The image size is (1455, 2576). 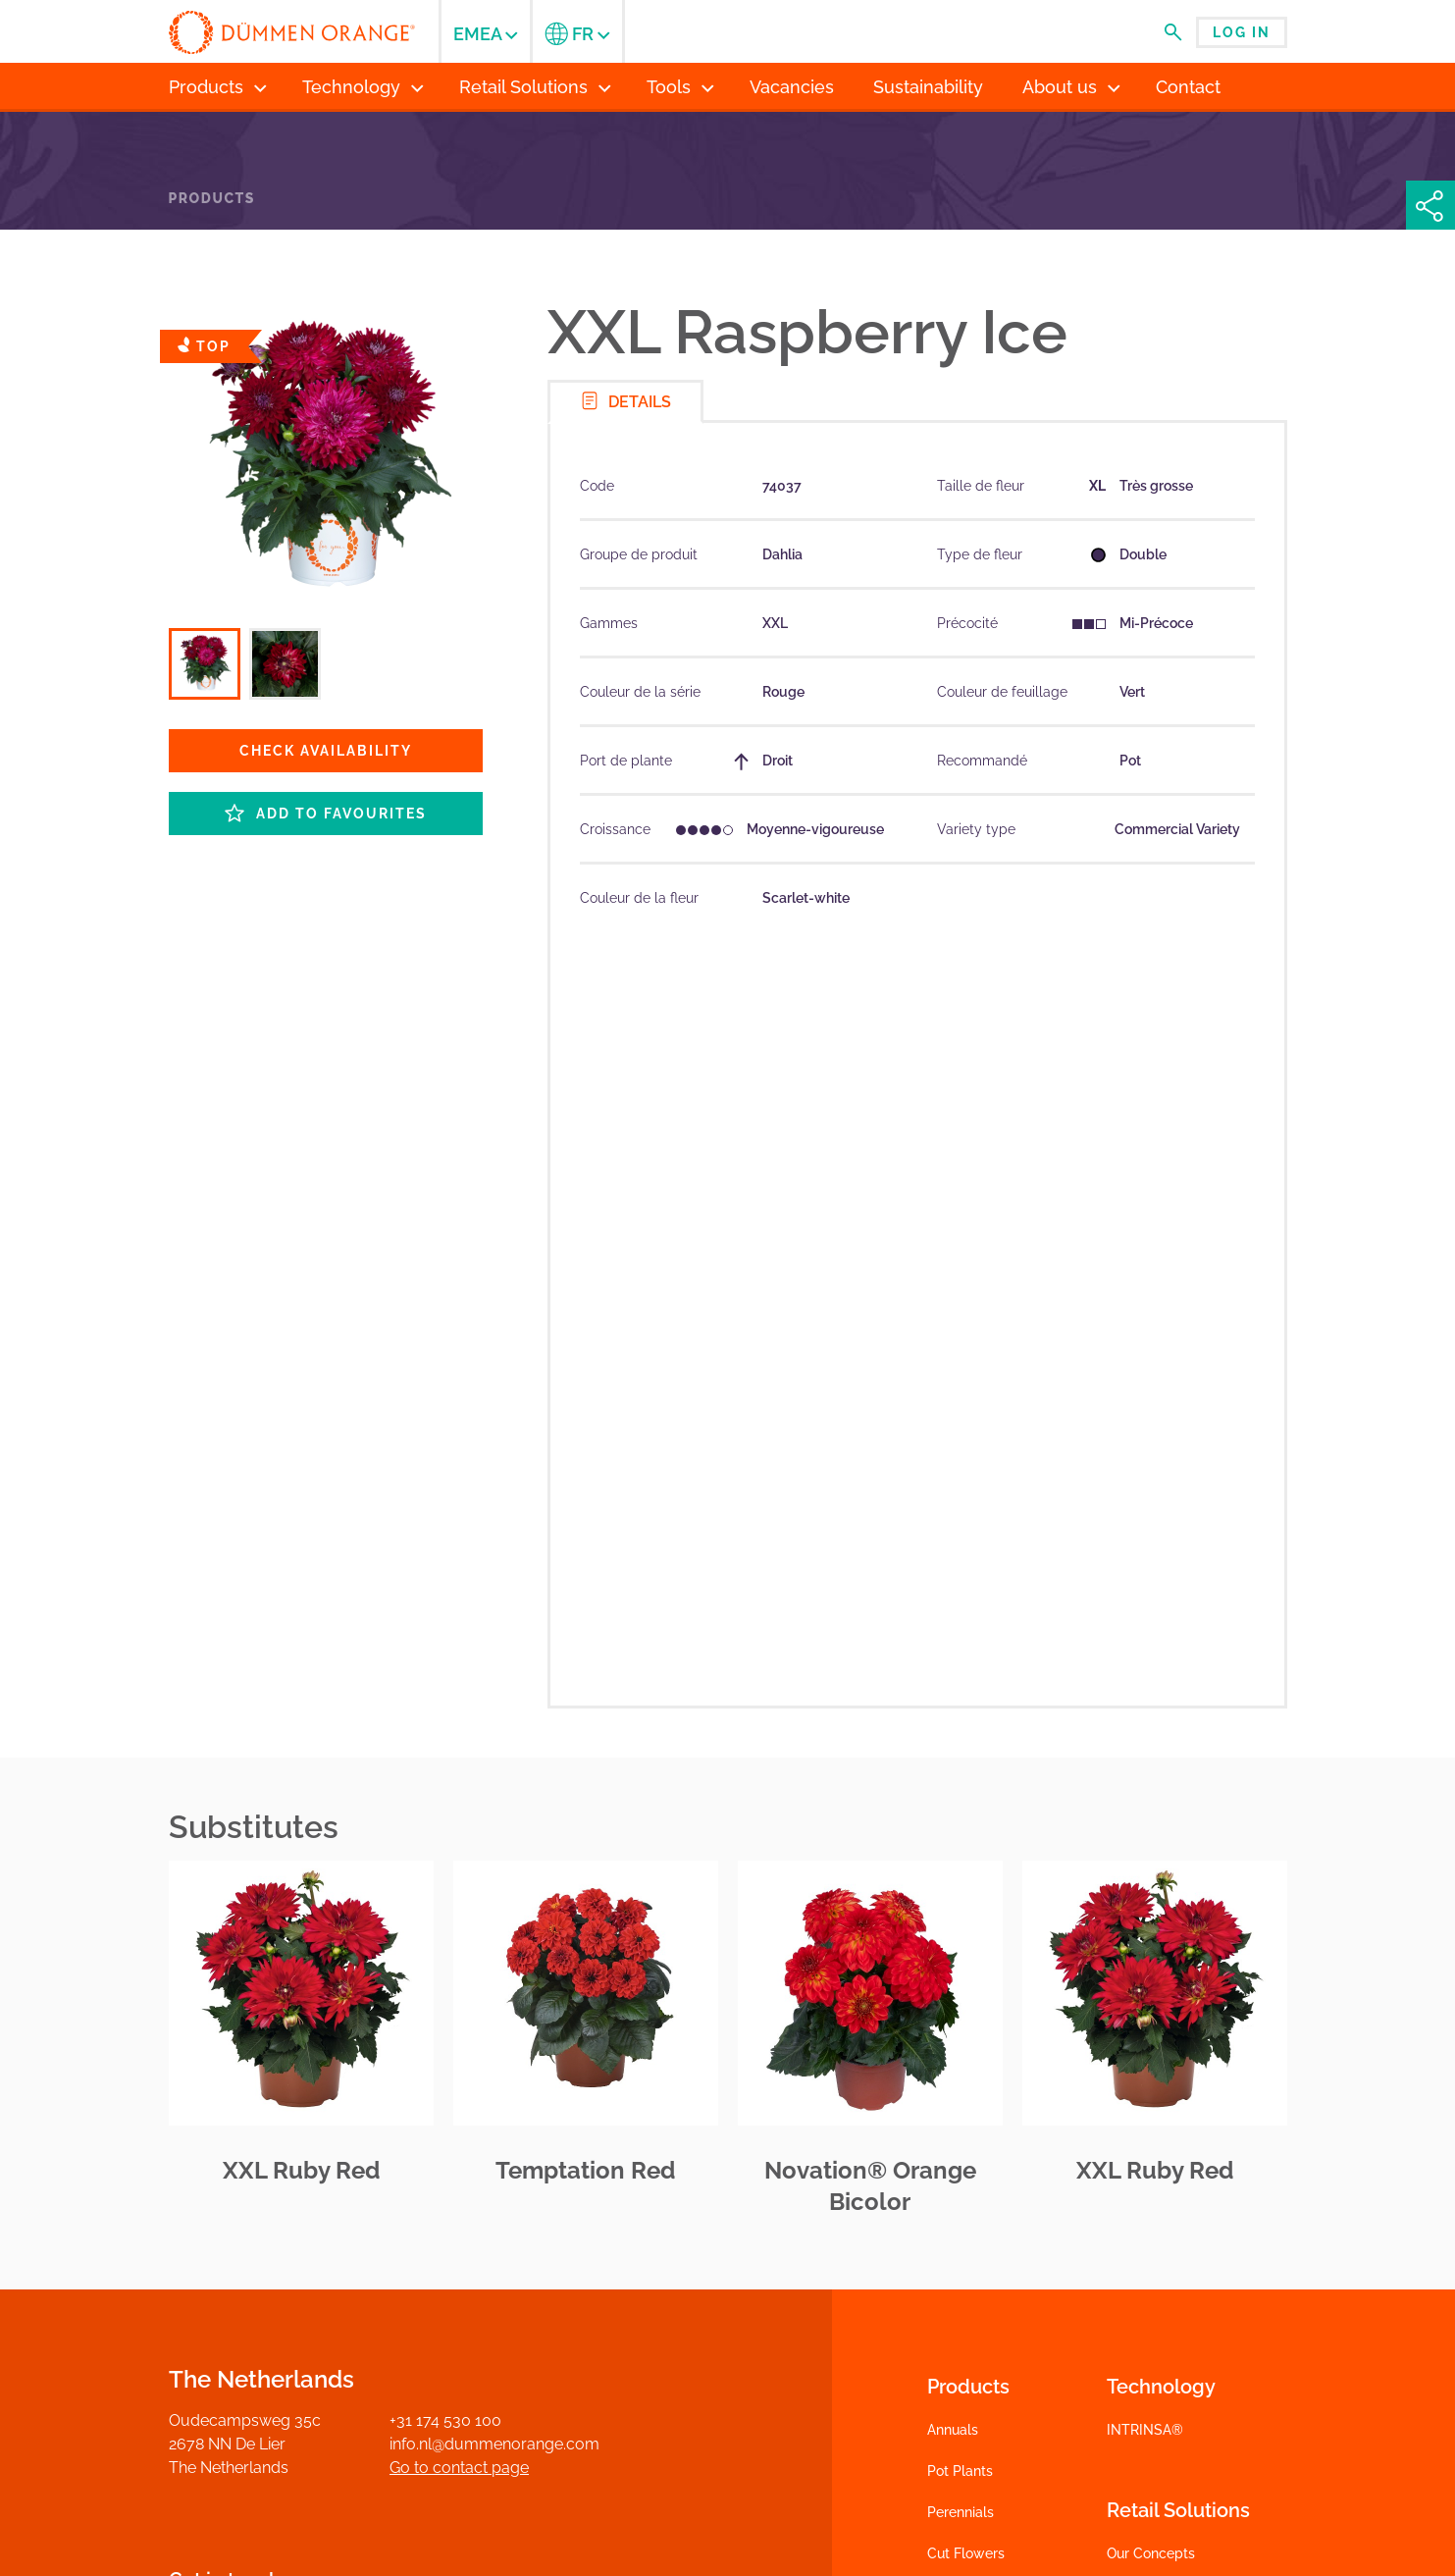 What do you see at coordinates (960, 2512) in the screenshot?
I see `Perennials` at bounding box center [960, 2512].